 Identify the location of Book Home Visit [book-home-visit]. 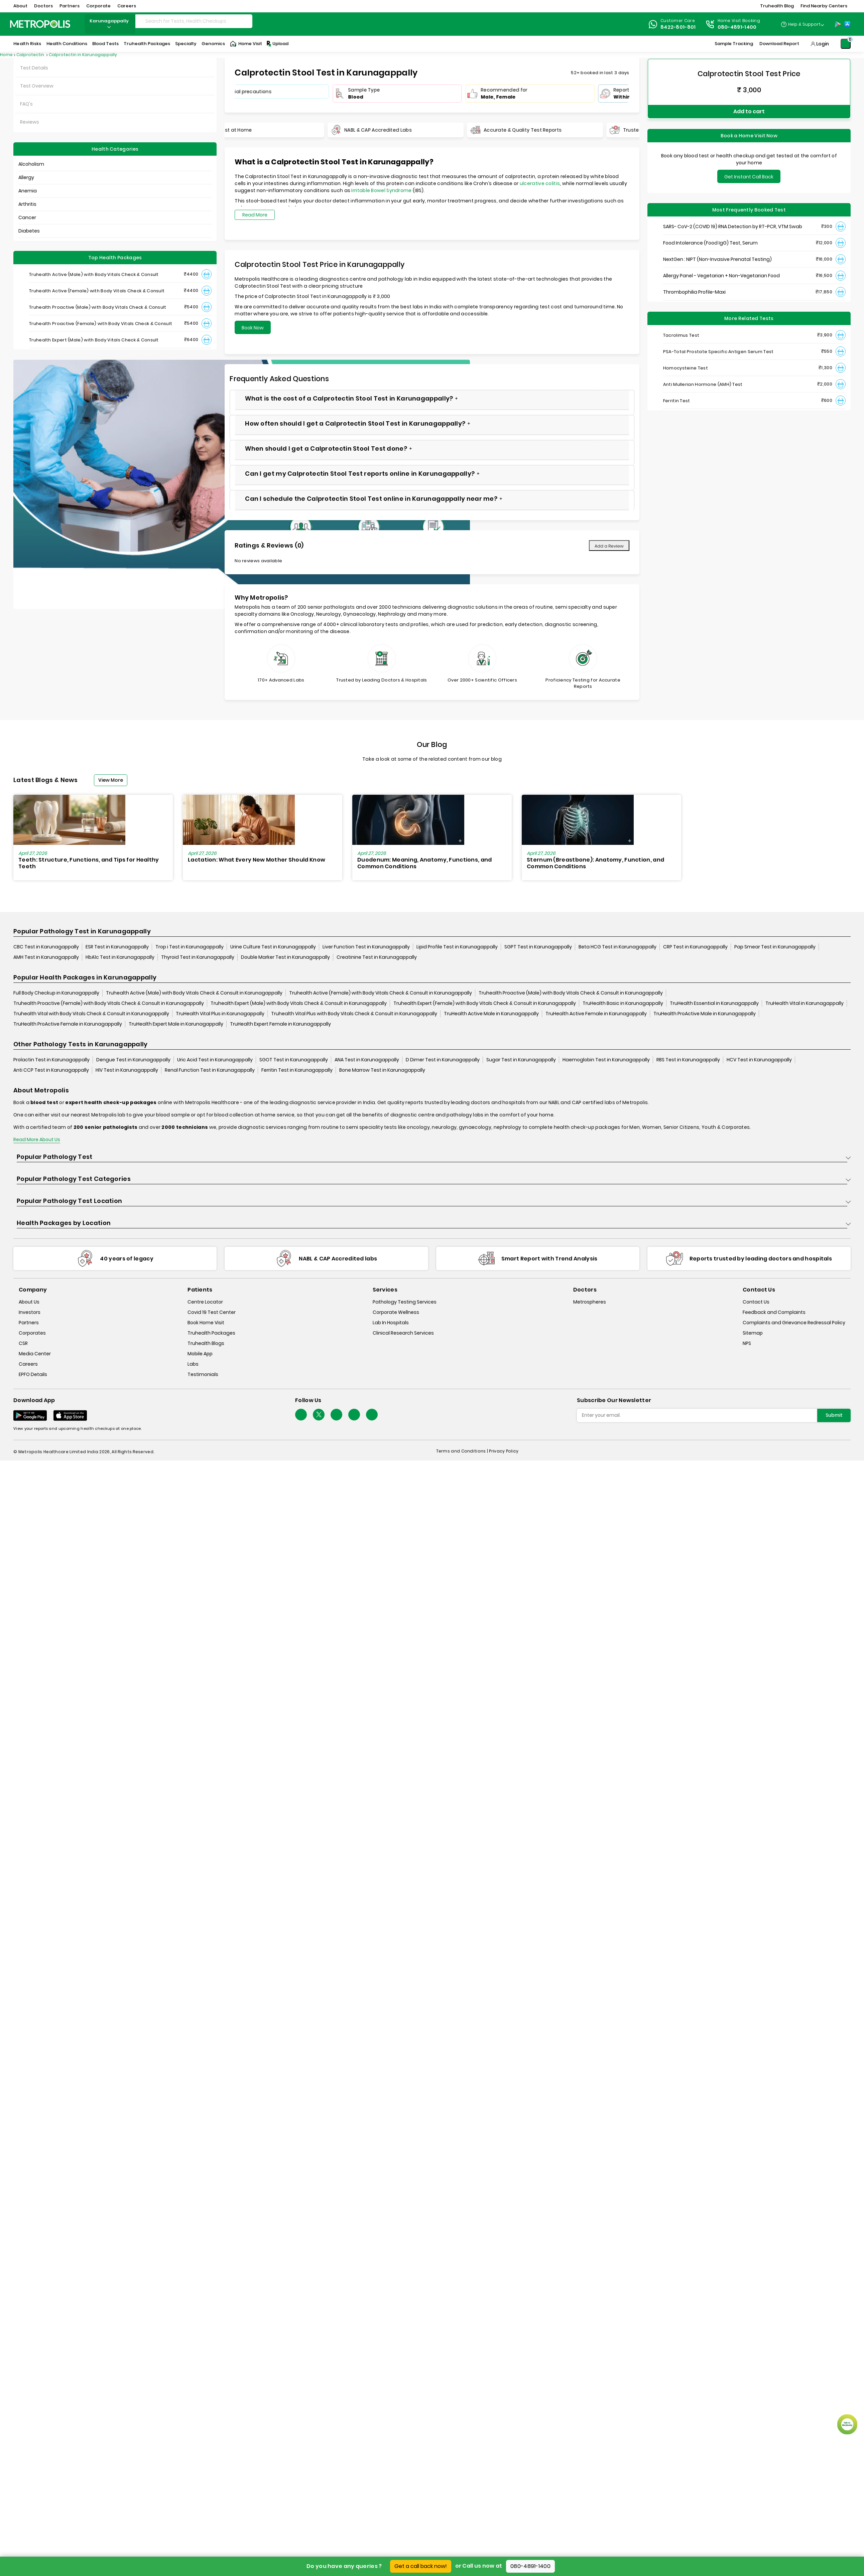
(206, 1322).